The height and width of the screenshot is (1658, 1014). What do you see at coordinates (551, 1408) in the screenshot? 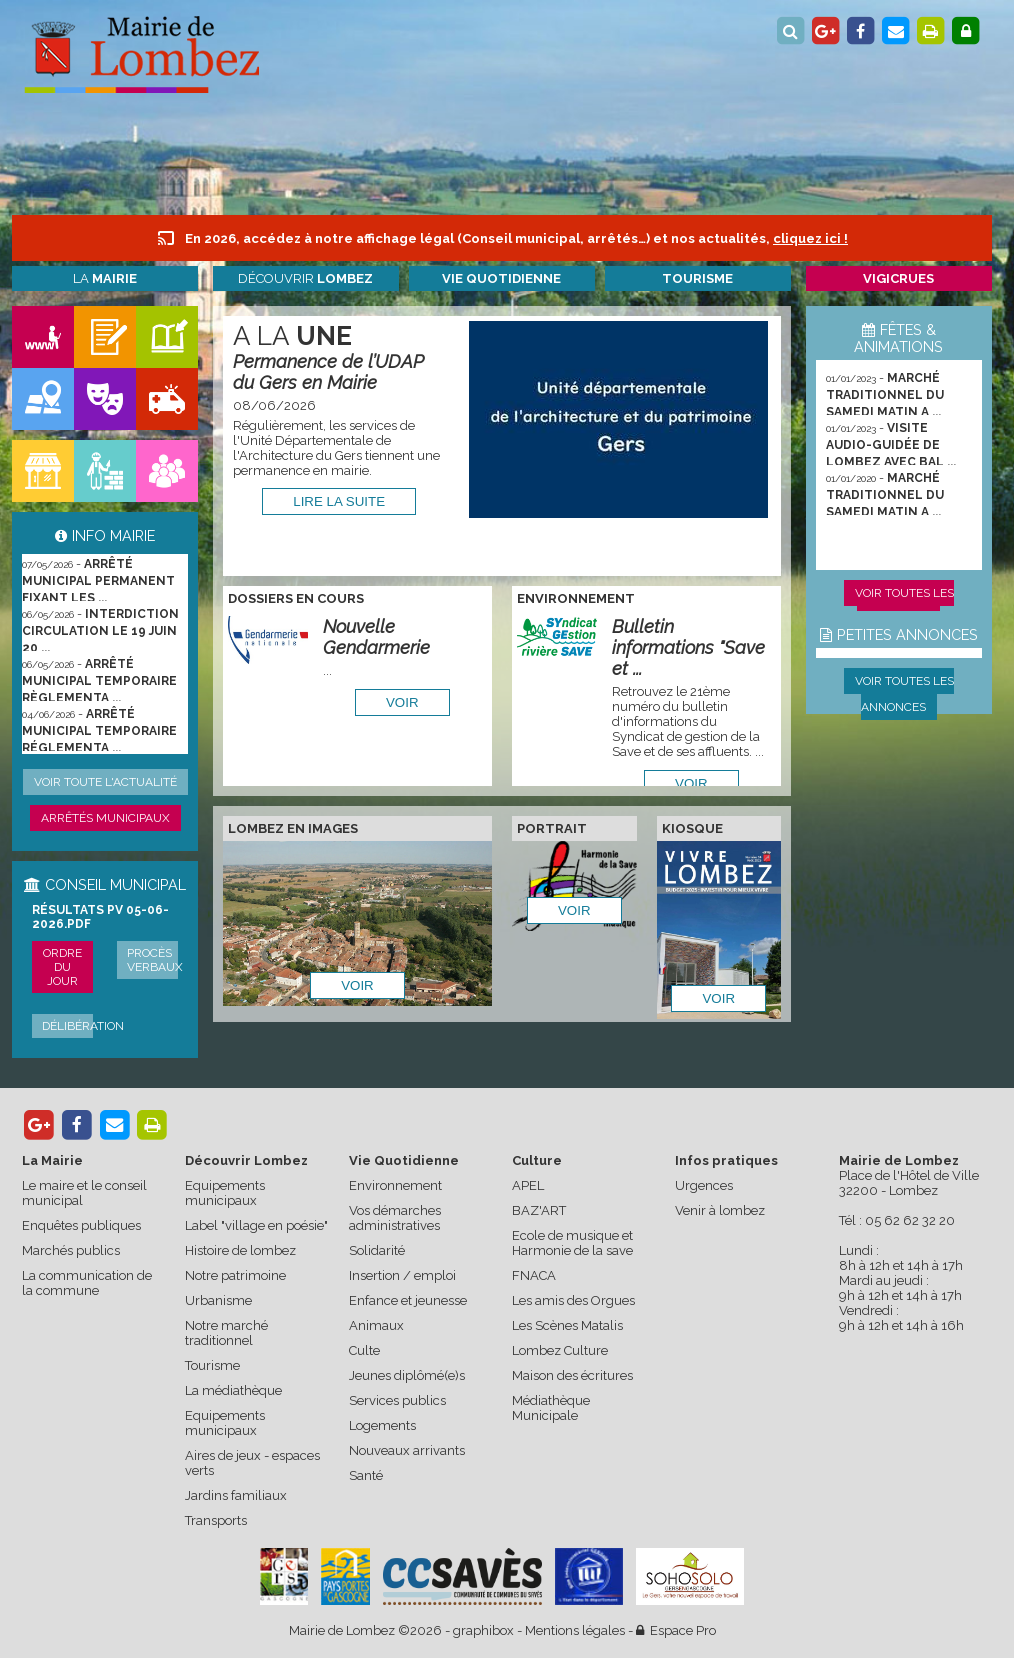
I see `Médiathèque Municipale` at bounding box center [551, 1408].